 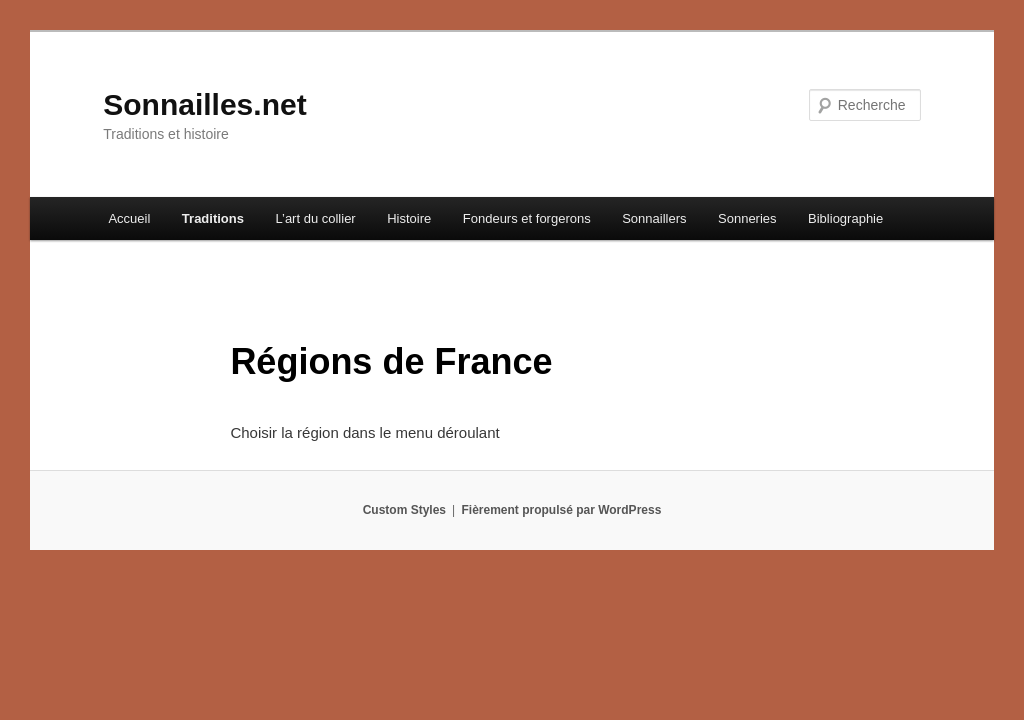 I want to click on Fondeurs et forgerons, so click(x=527, y=218).